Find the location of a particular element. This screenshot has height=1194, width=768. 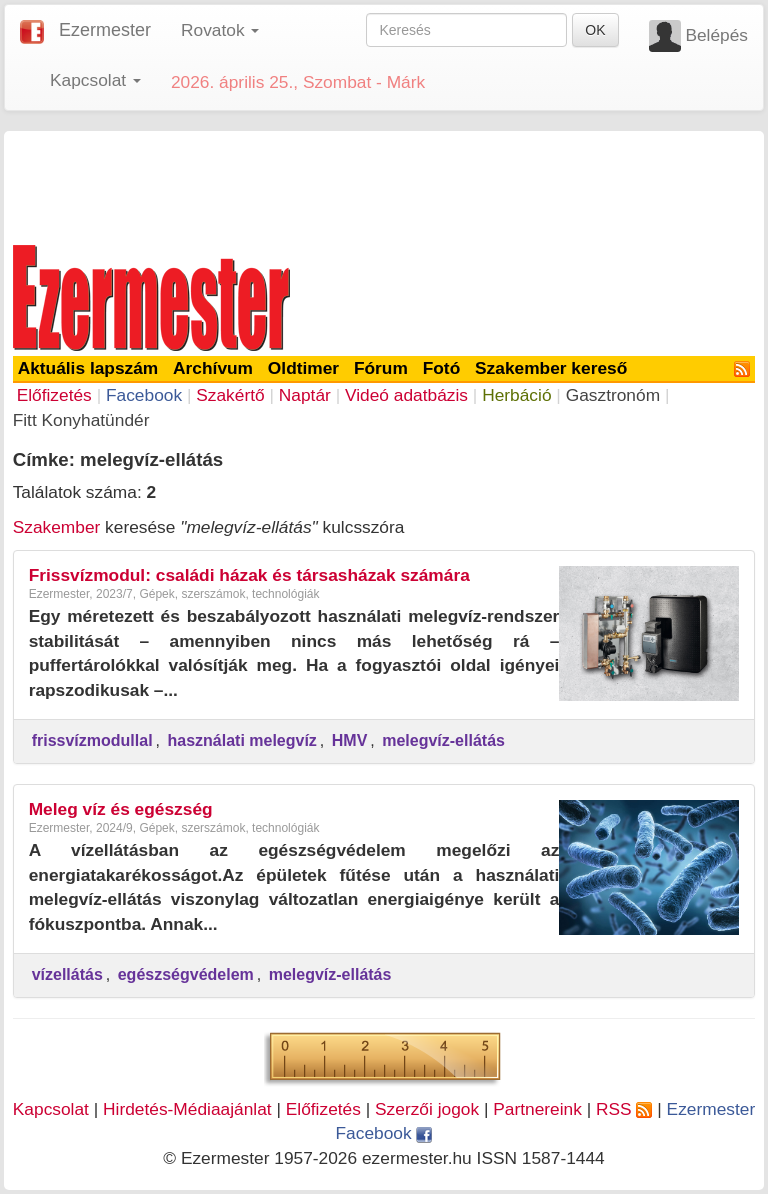

Videó adatbázis is located at coordinates (406, 395).